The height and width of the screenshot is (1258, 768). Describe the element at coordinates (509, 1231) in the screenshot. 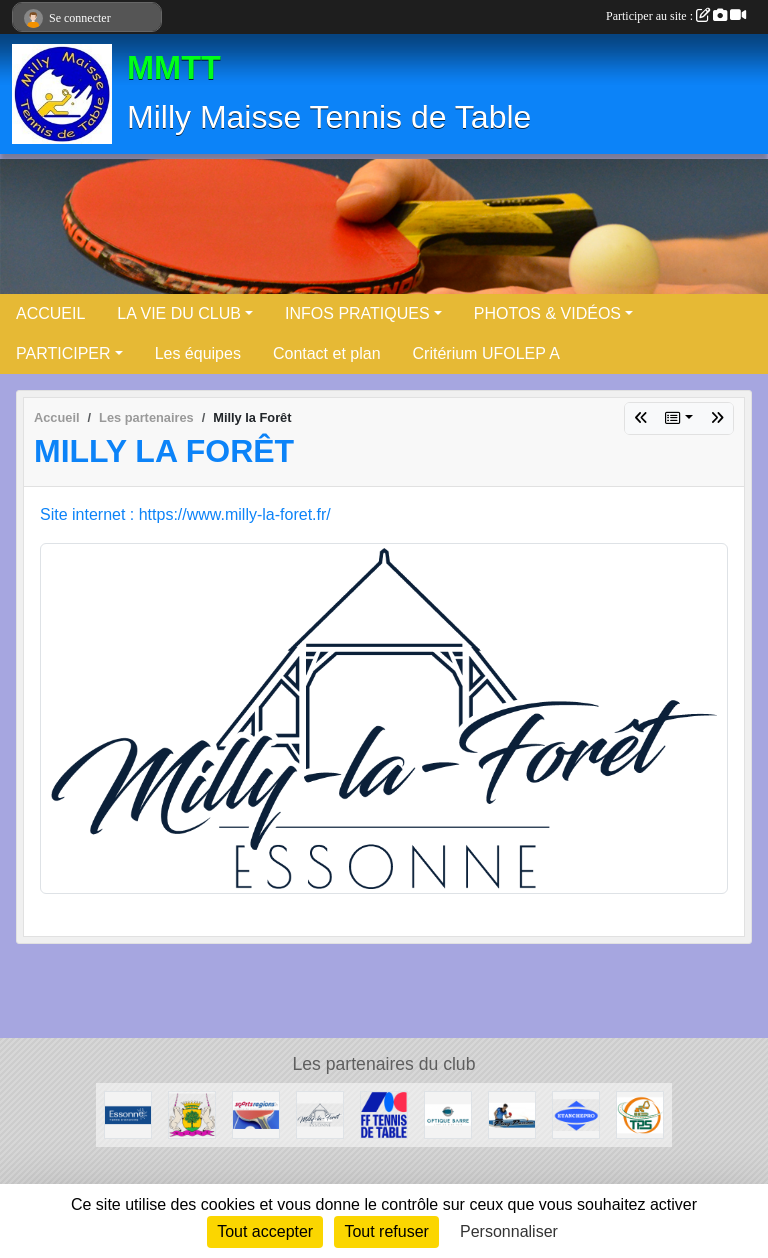

I see `Personnaliser [Personnaliser (fenêtre modale)]` at that location.